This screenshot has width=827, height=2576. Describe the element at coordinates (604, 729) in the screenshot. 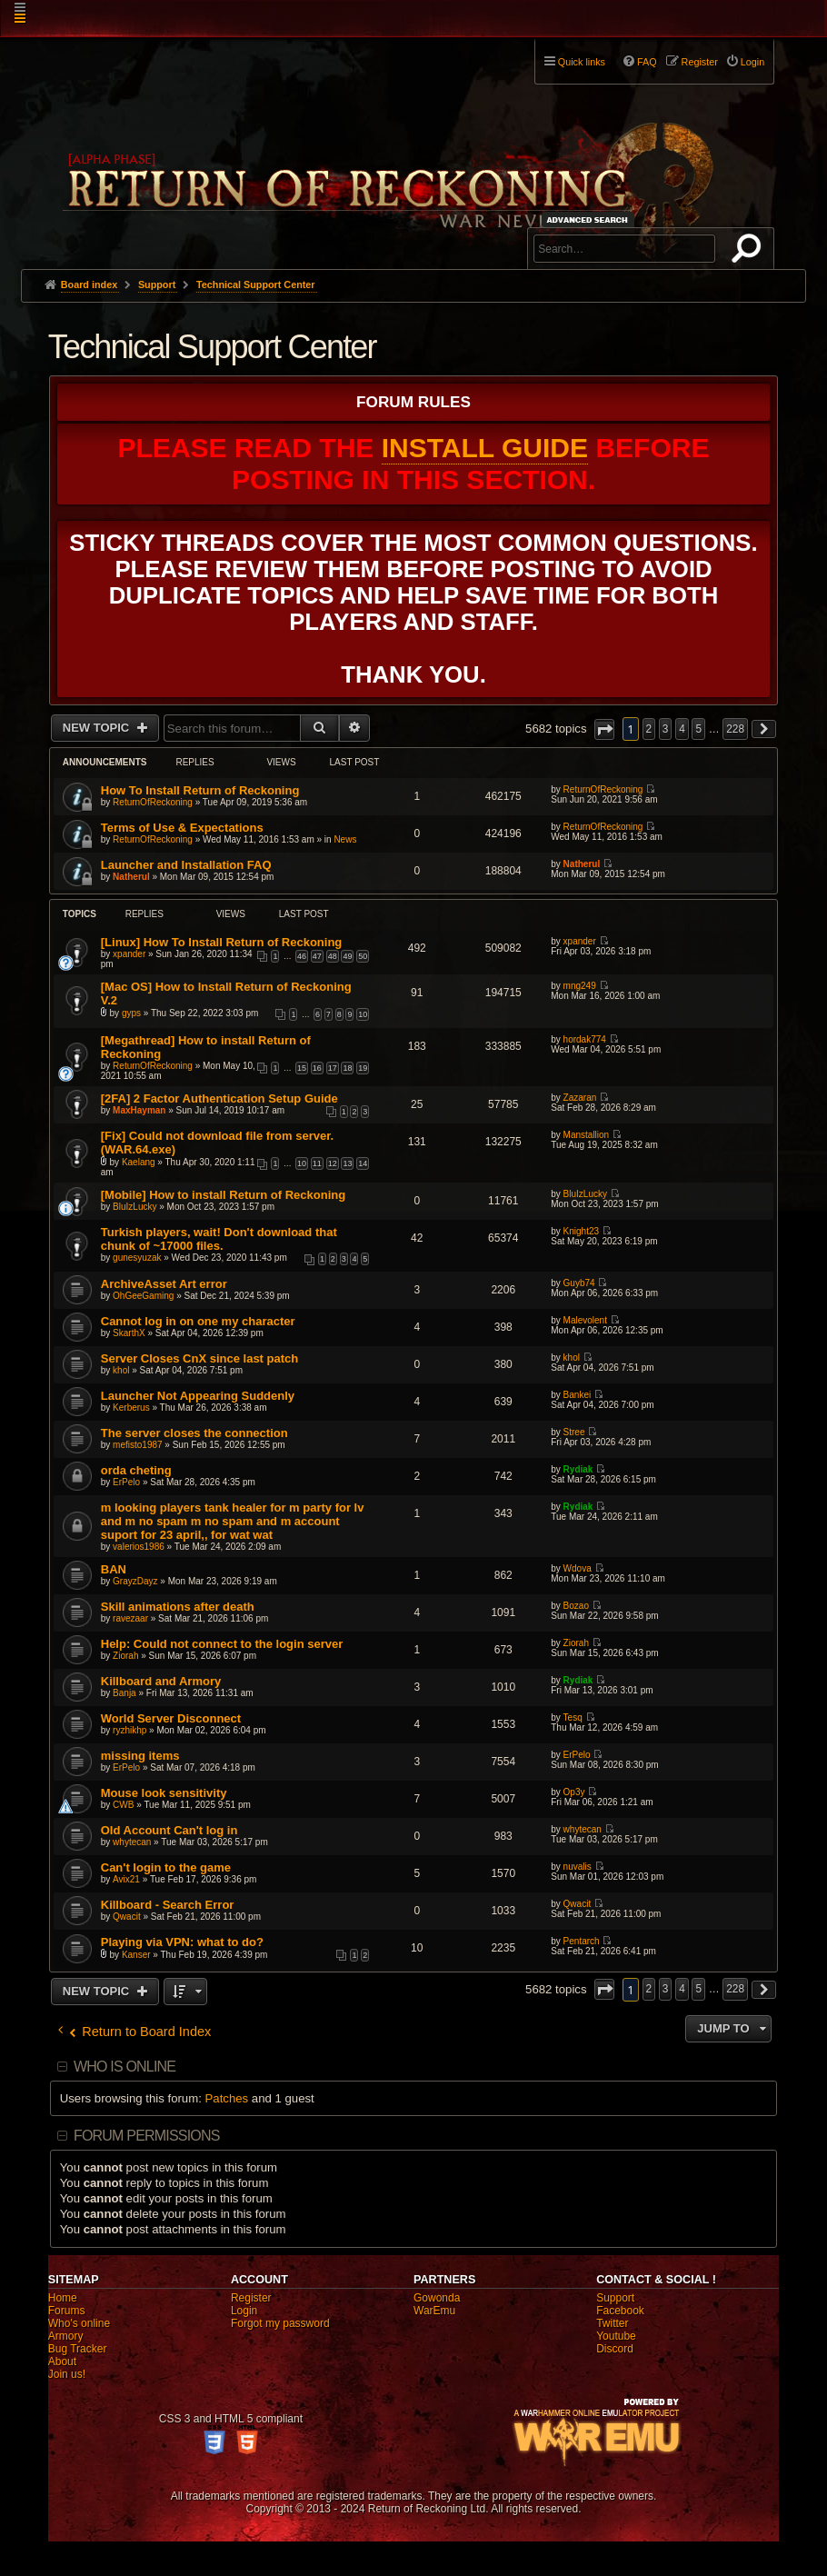

I see `[button]` at that location.